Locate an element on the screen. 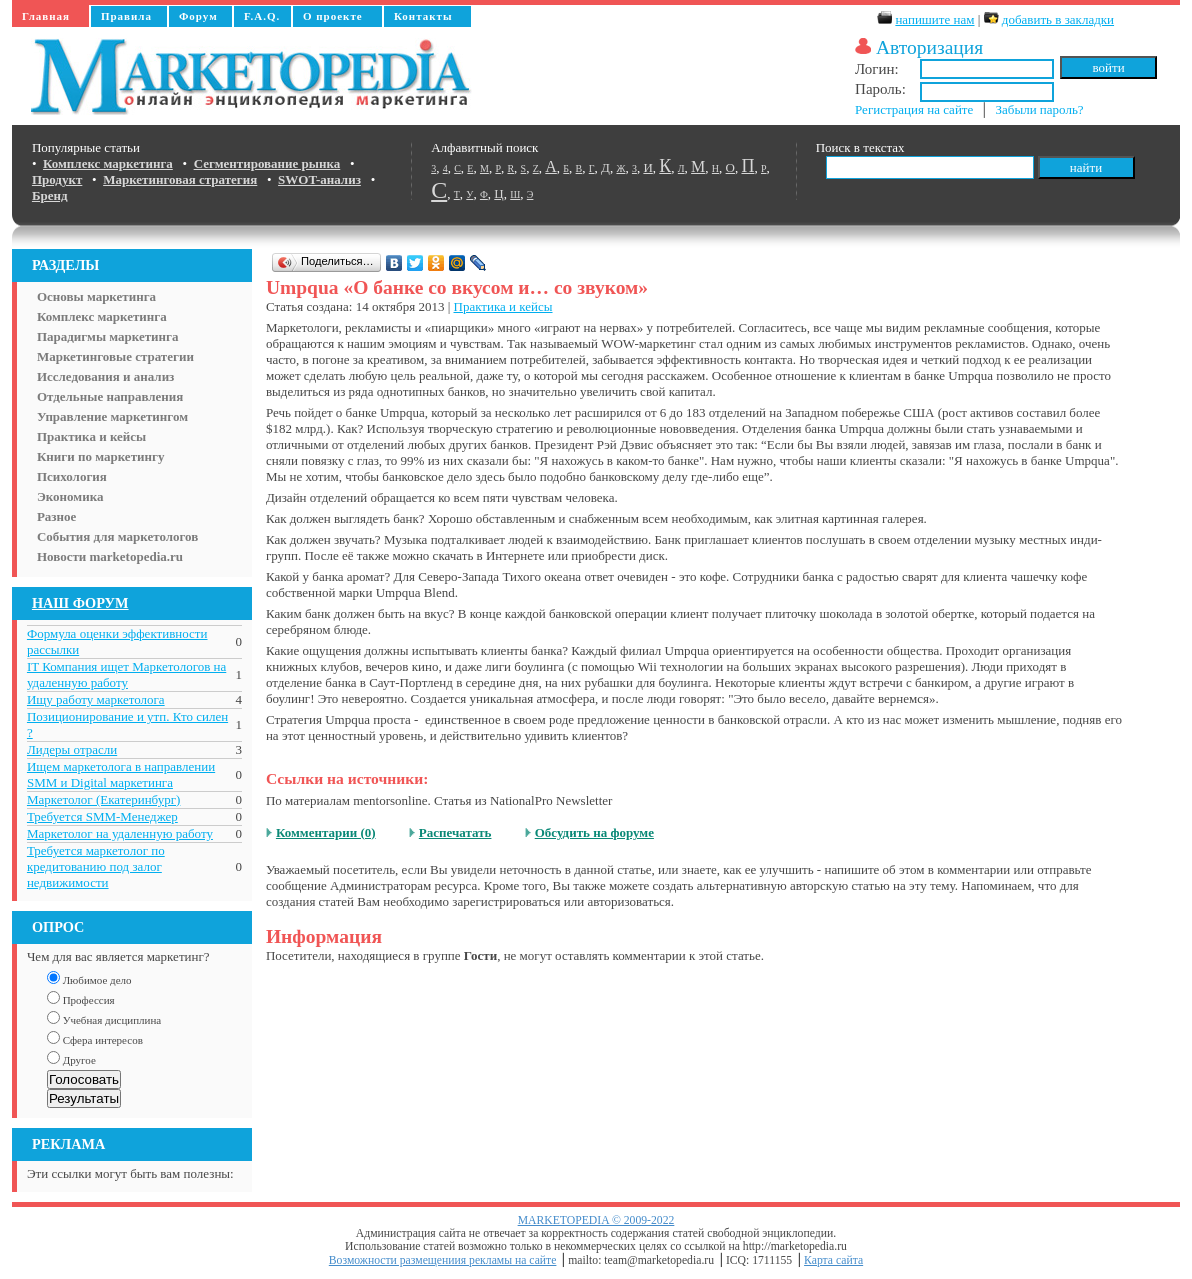  Форум is located at coordinates (198, 16).